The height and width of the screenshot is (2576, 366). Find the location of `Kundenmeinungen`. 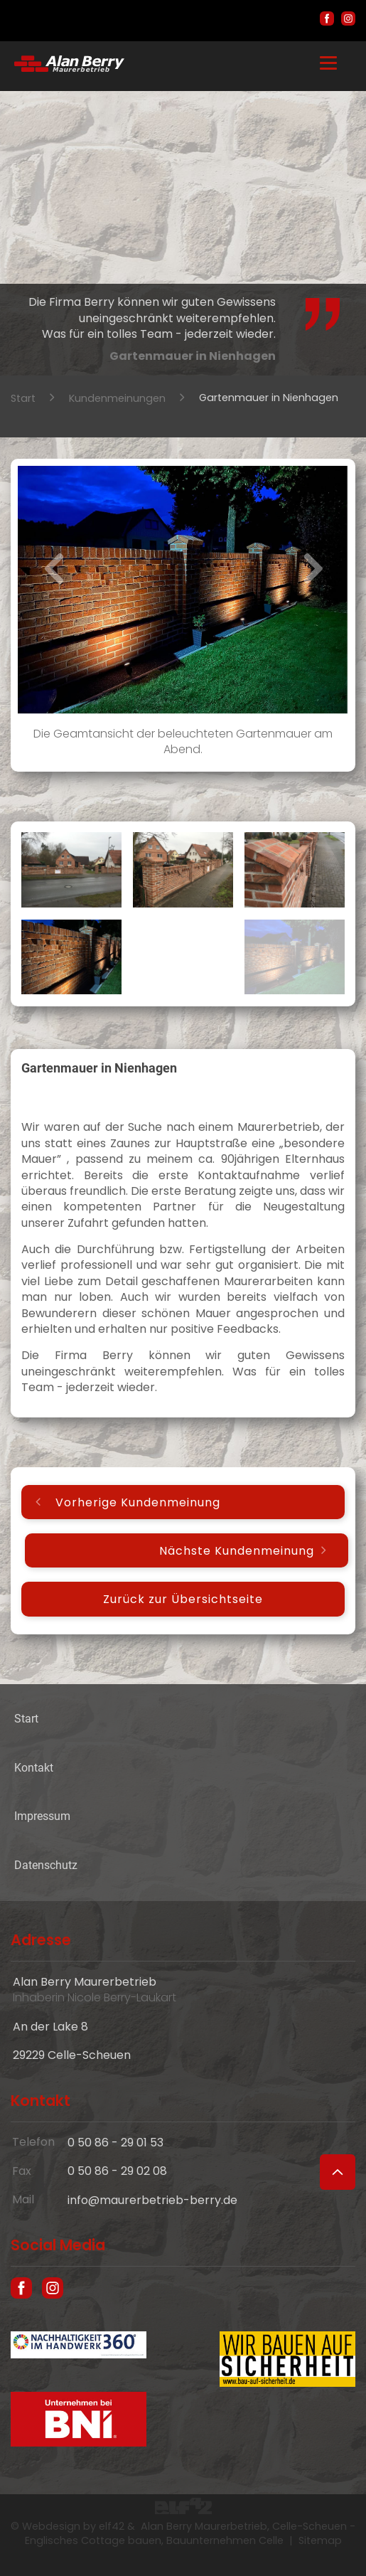

Kundenmeinungen is located at coordinates (117, 398).